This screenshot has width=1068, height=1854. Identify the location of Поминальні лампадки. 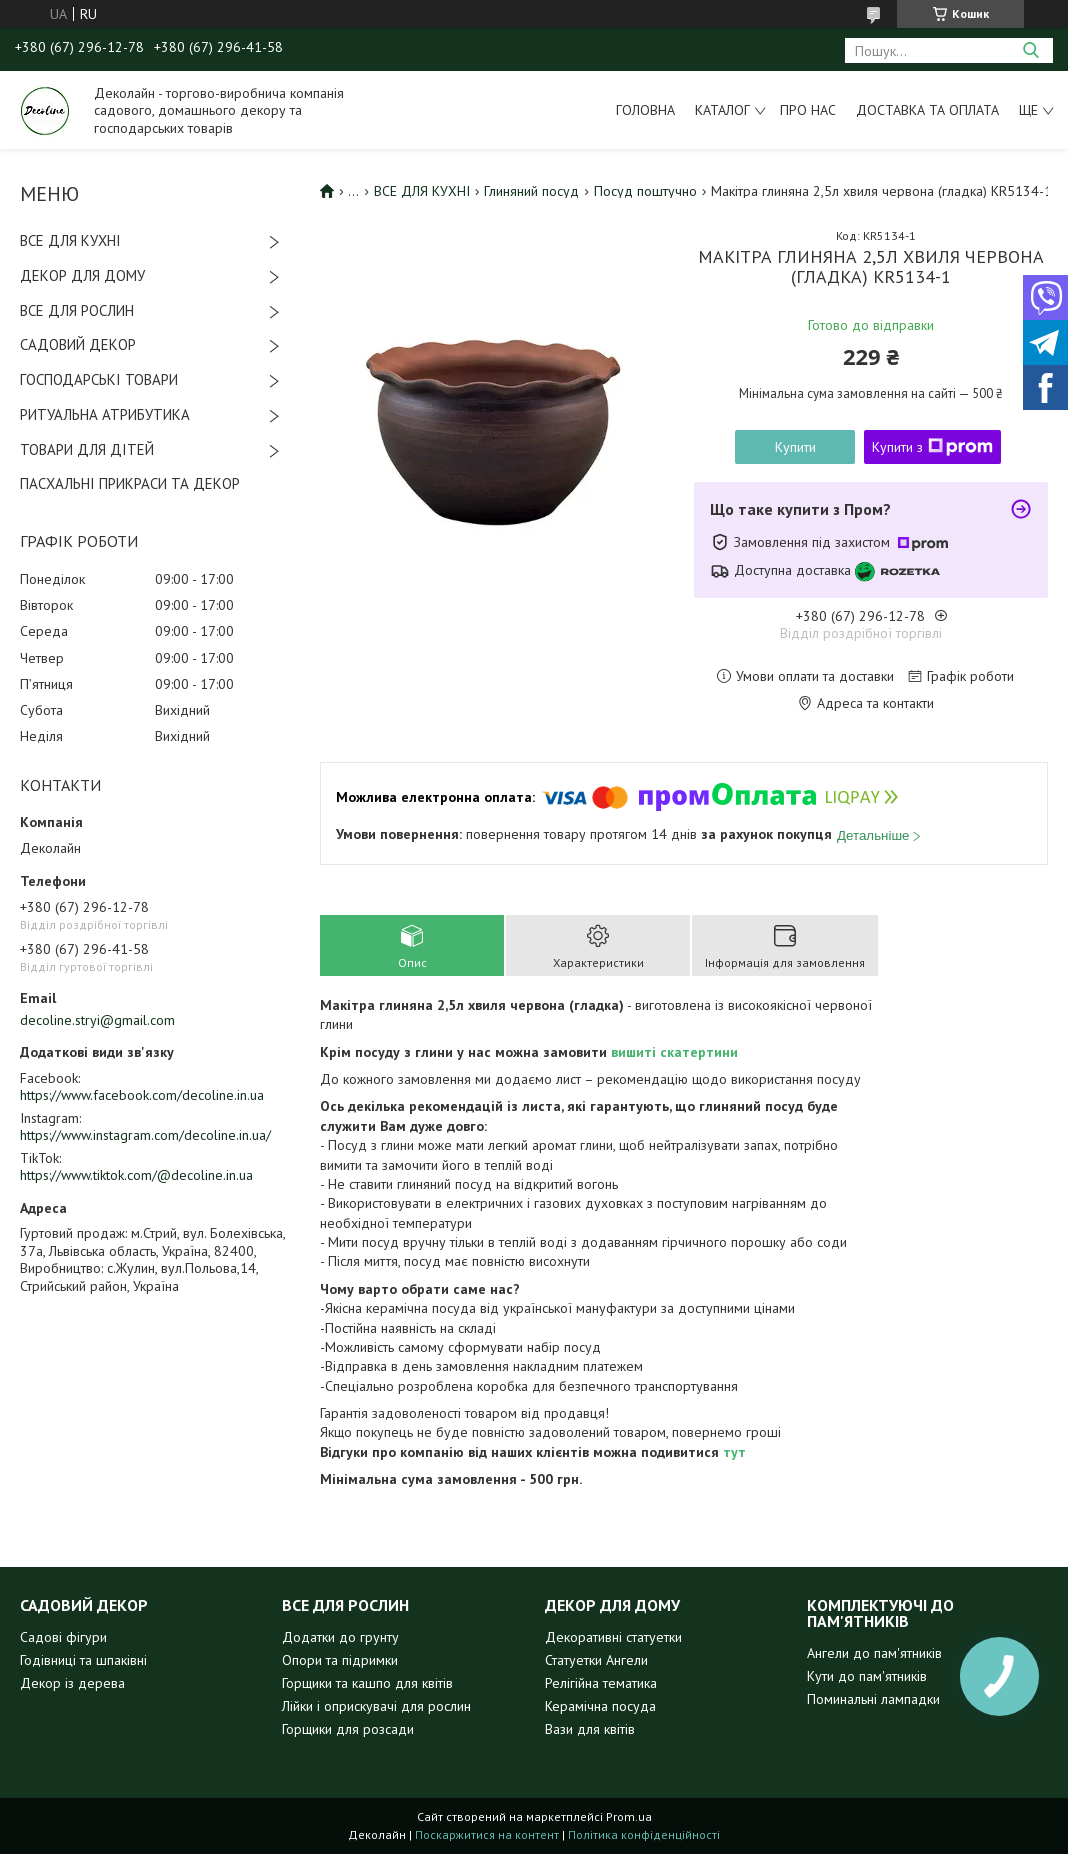
(873, 1699).